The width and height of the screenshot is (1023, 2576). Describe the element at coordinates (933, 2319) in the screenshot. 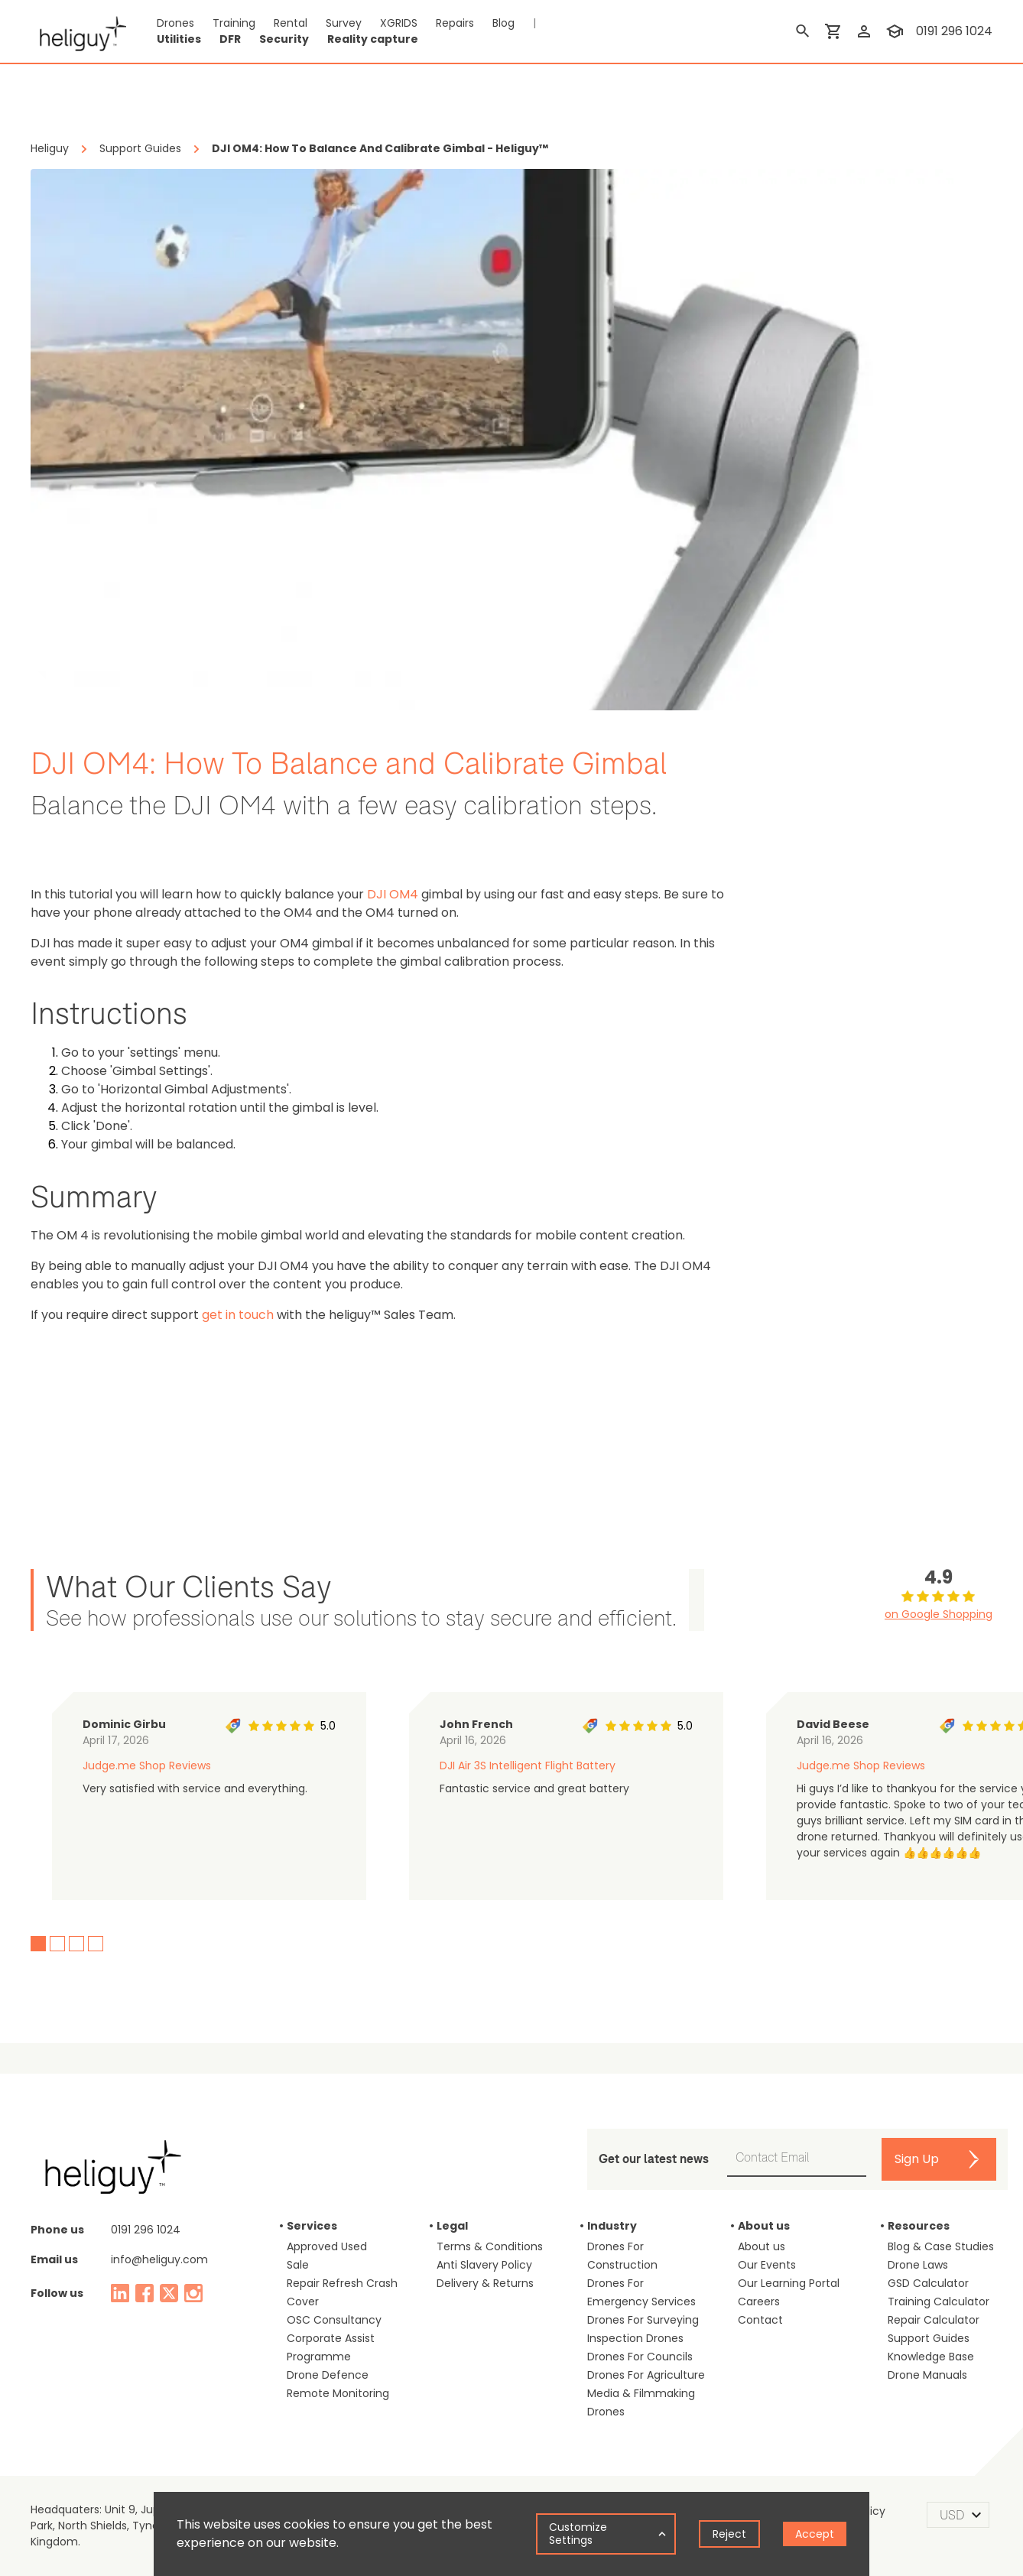

I see `Repair Calculator` at that location.